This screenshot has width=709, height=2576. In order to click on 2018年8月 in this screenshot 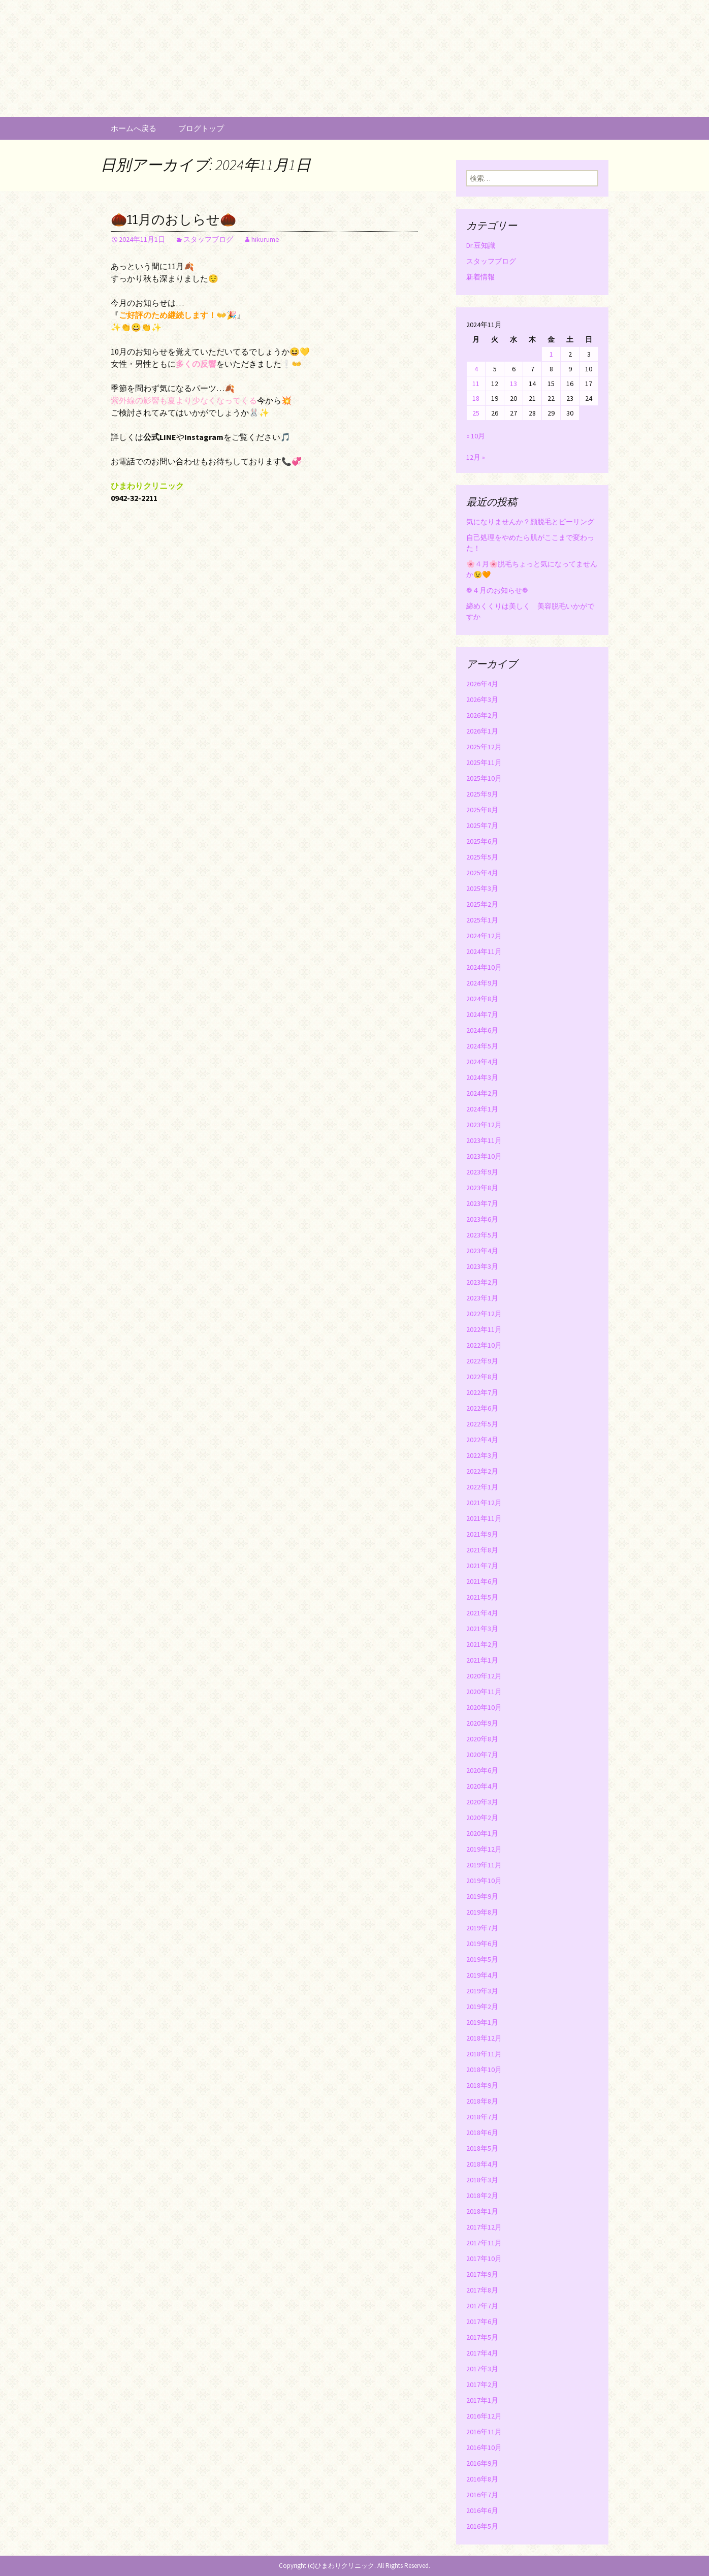, I will do `click(482, 2101)`.